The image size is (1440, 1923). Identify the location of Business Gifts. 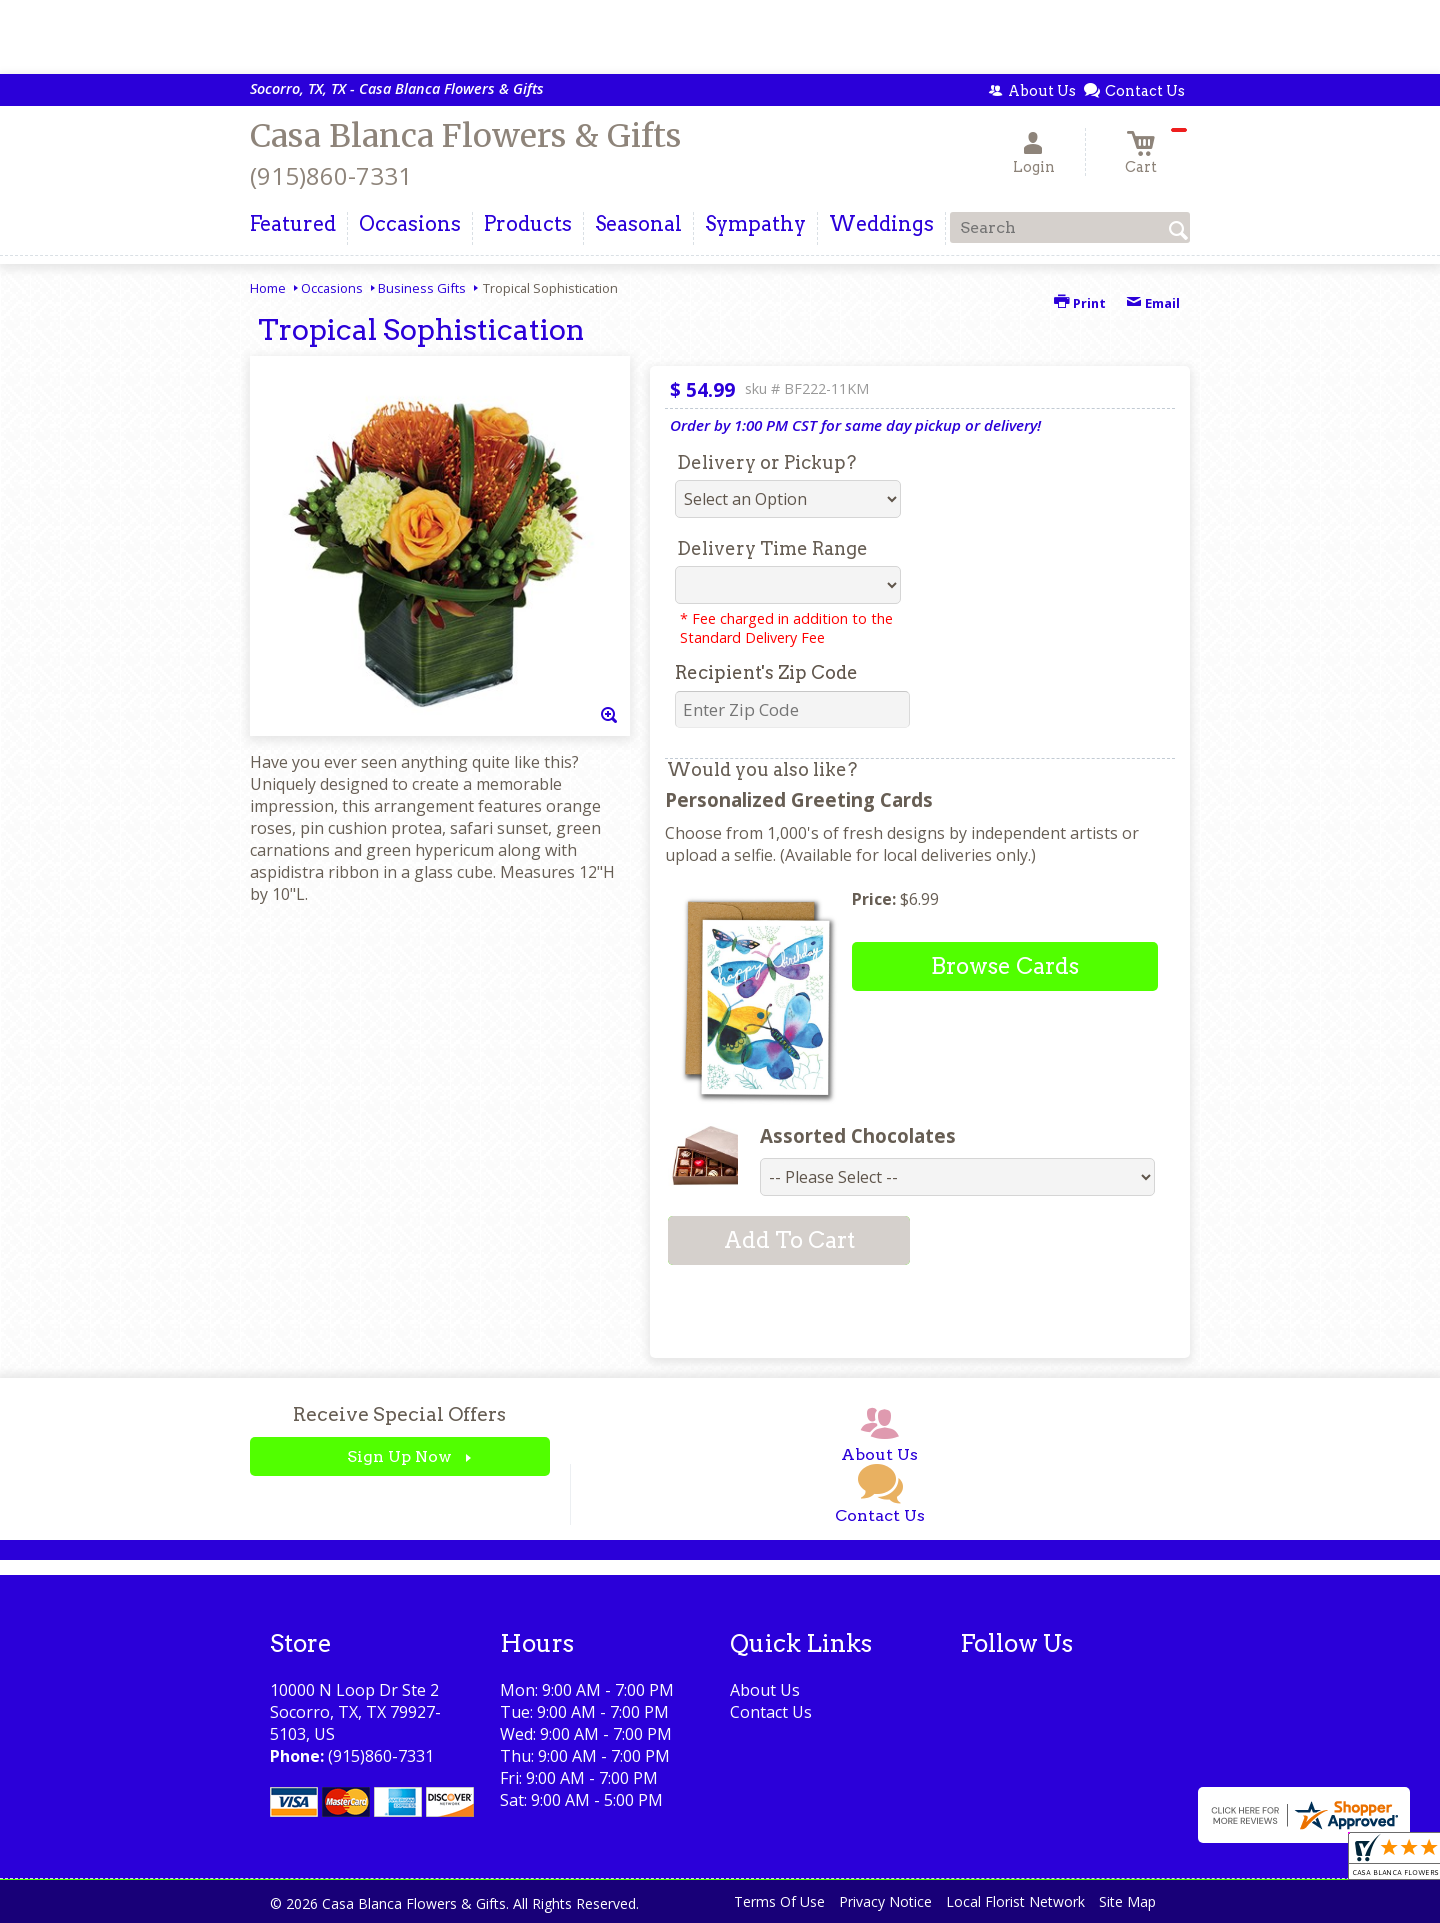
(422, 288).